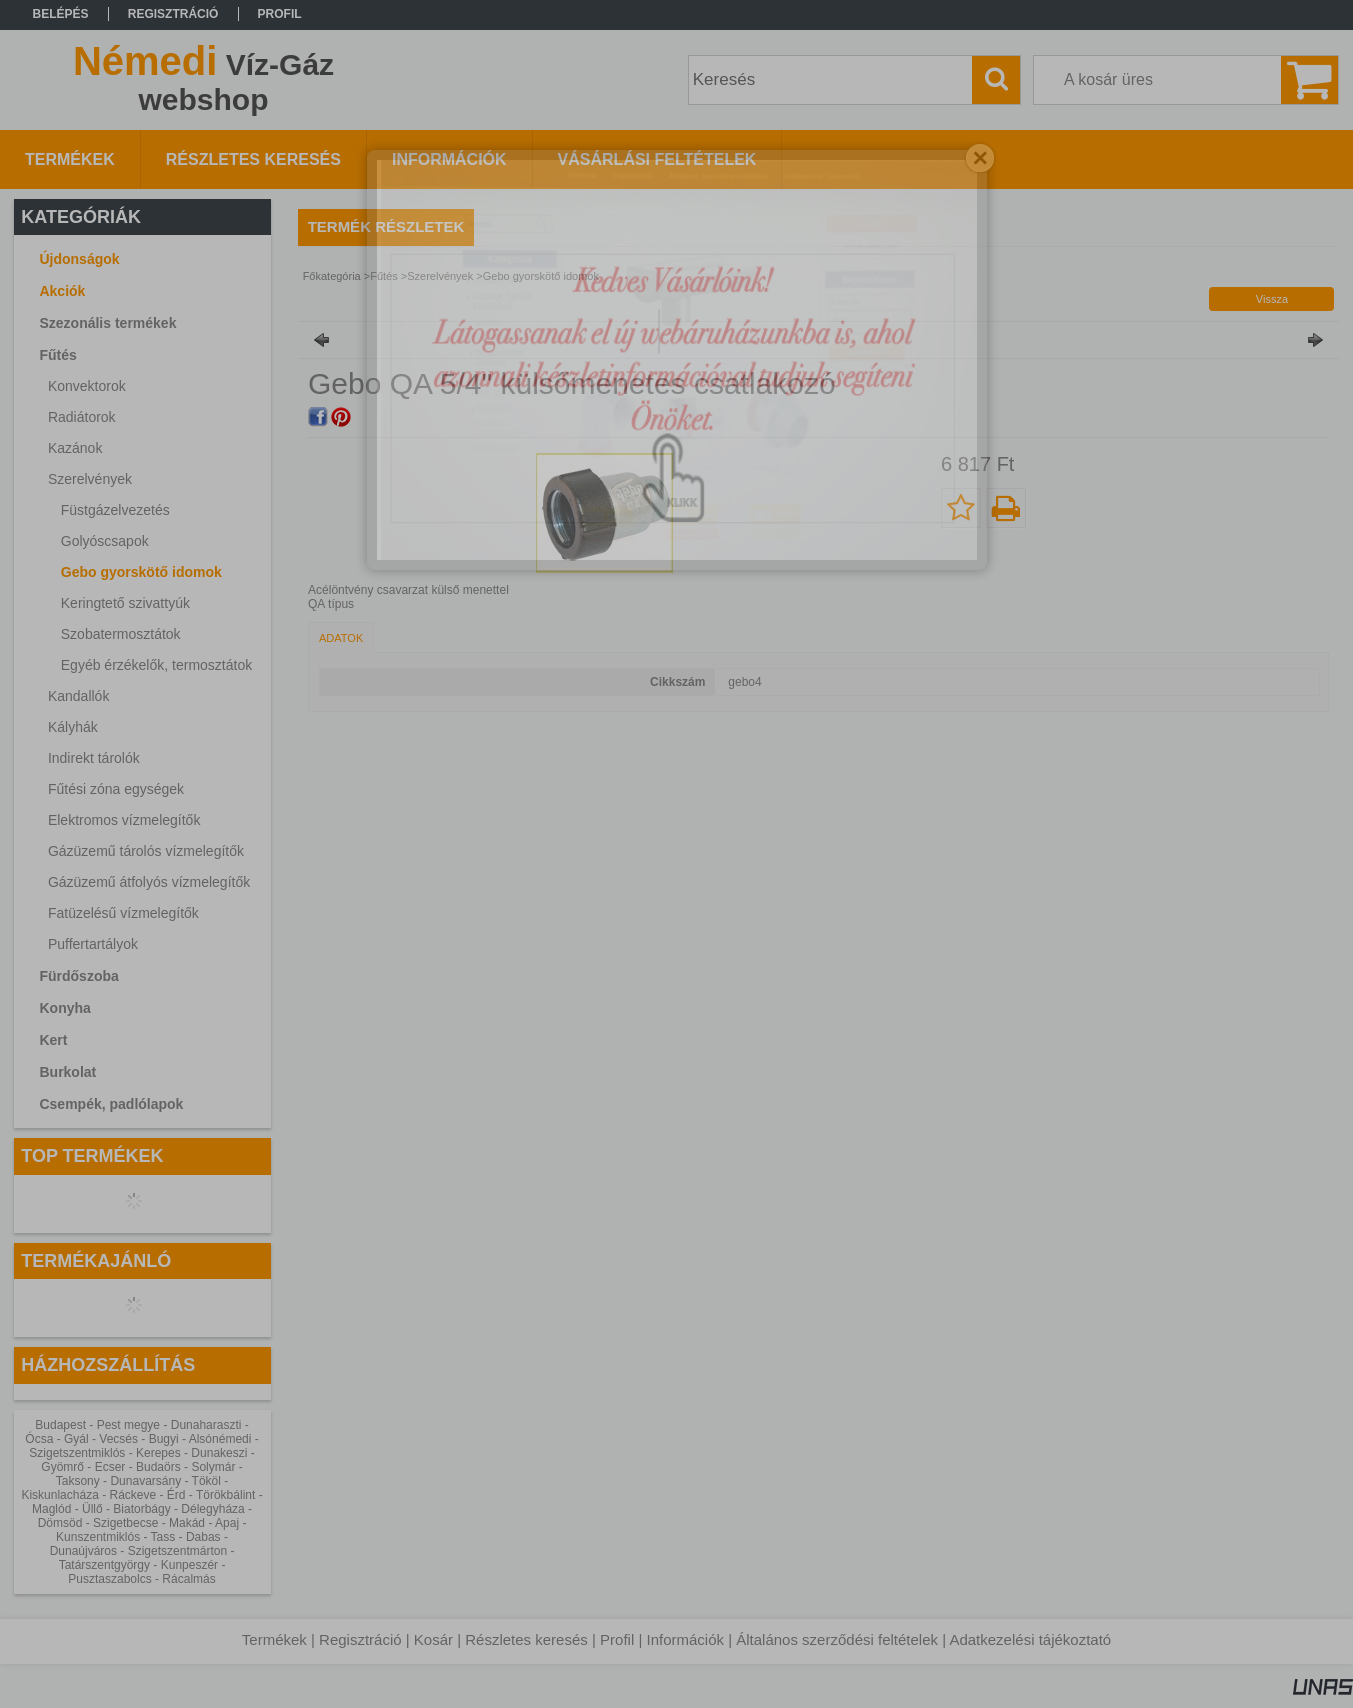 This screenshot has height=1708, width=1353. Describe the element at coordinates (107, 323) in the screenshot. I see `Szezonális termékek` at that location.